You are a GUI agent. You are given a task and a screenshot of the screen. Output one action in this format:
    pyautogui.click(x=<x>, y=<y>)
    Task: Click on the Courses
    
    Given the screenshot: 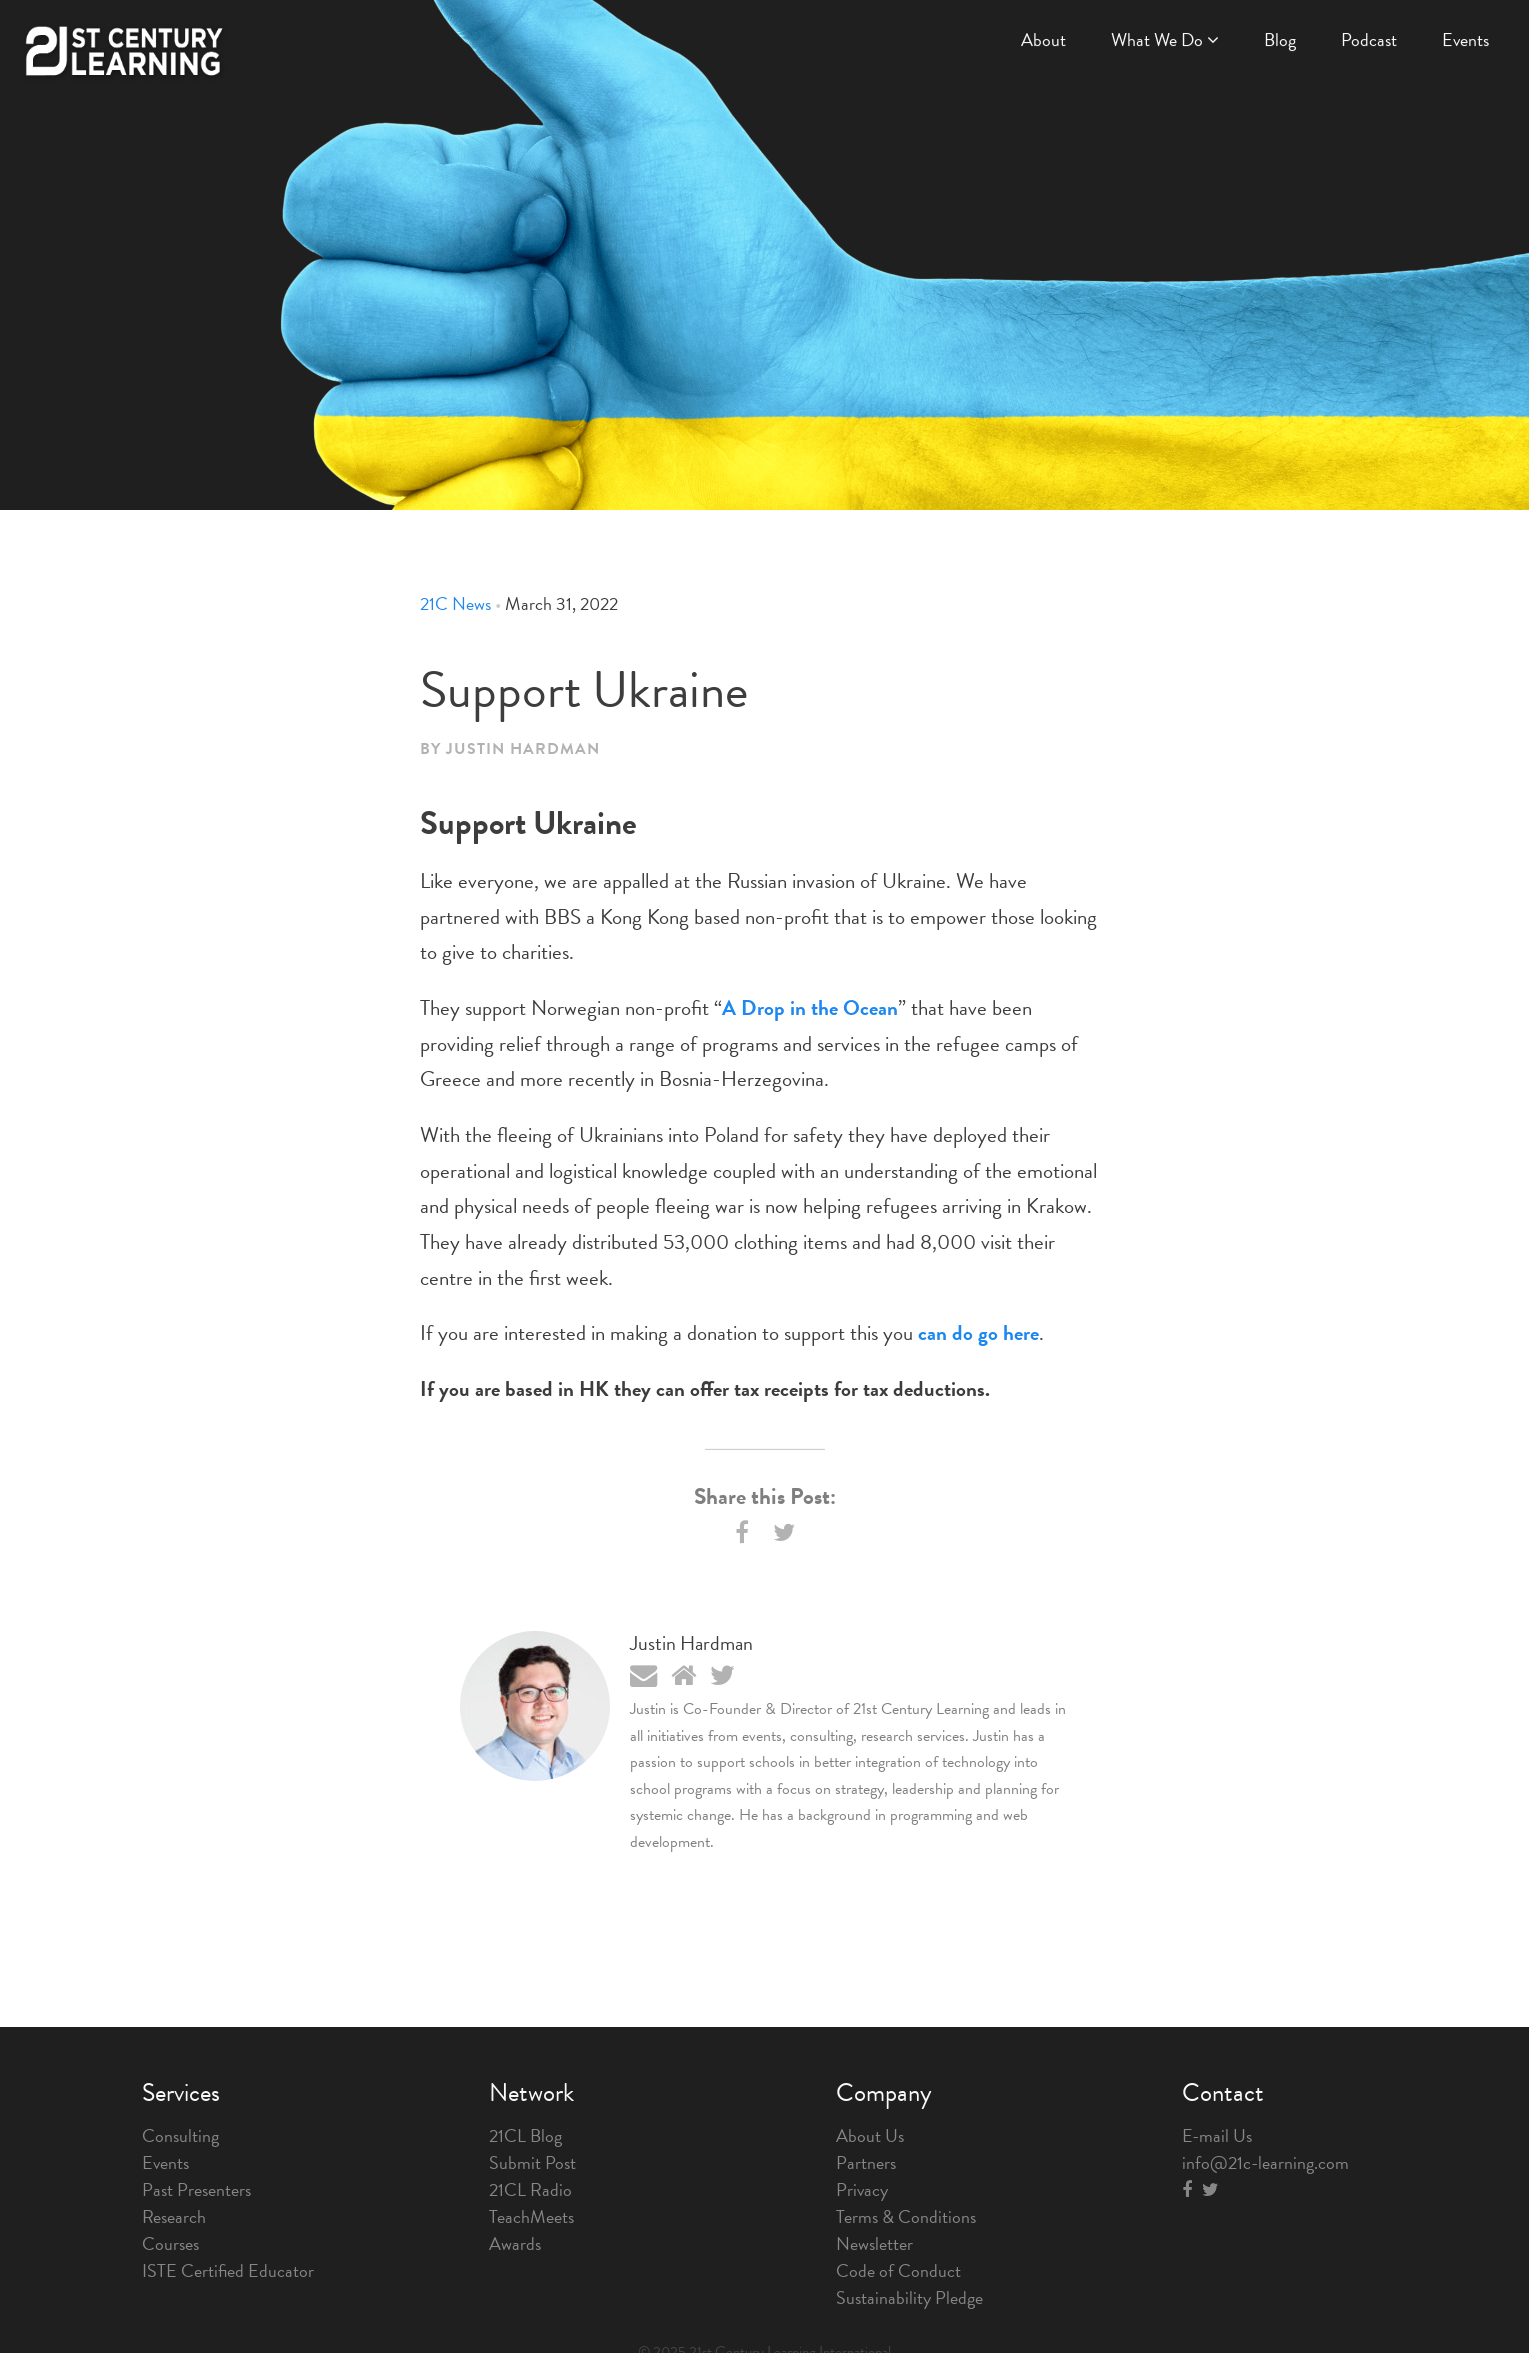 What is the action you would take?
    pyautogui.click(x=170, y=2243)
    